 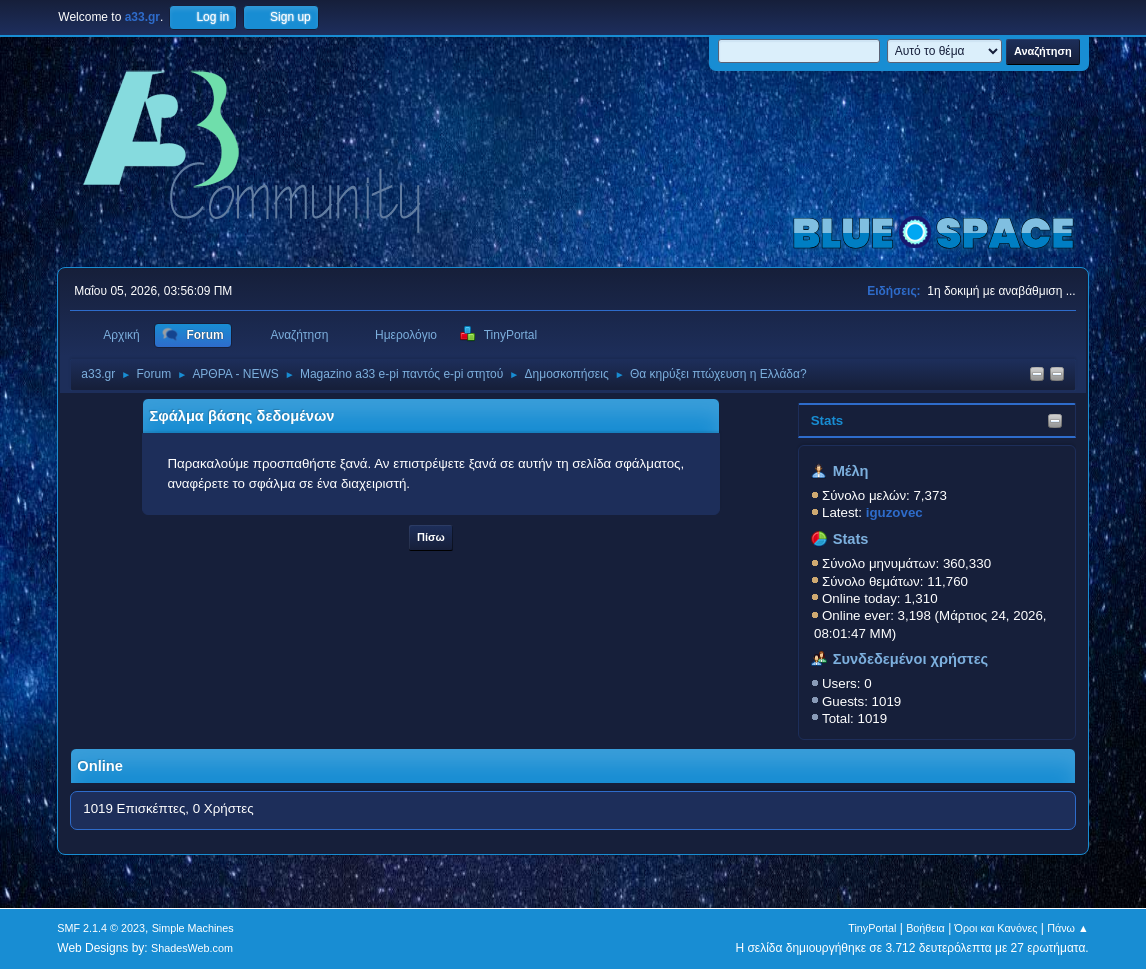 What do you see at coordinates (1068, 928) in the screenshot?
I see `Πάνω ▲` at bounding box center [1068, 928].